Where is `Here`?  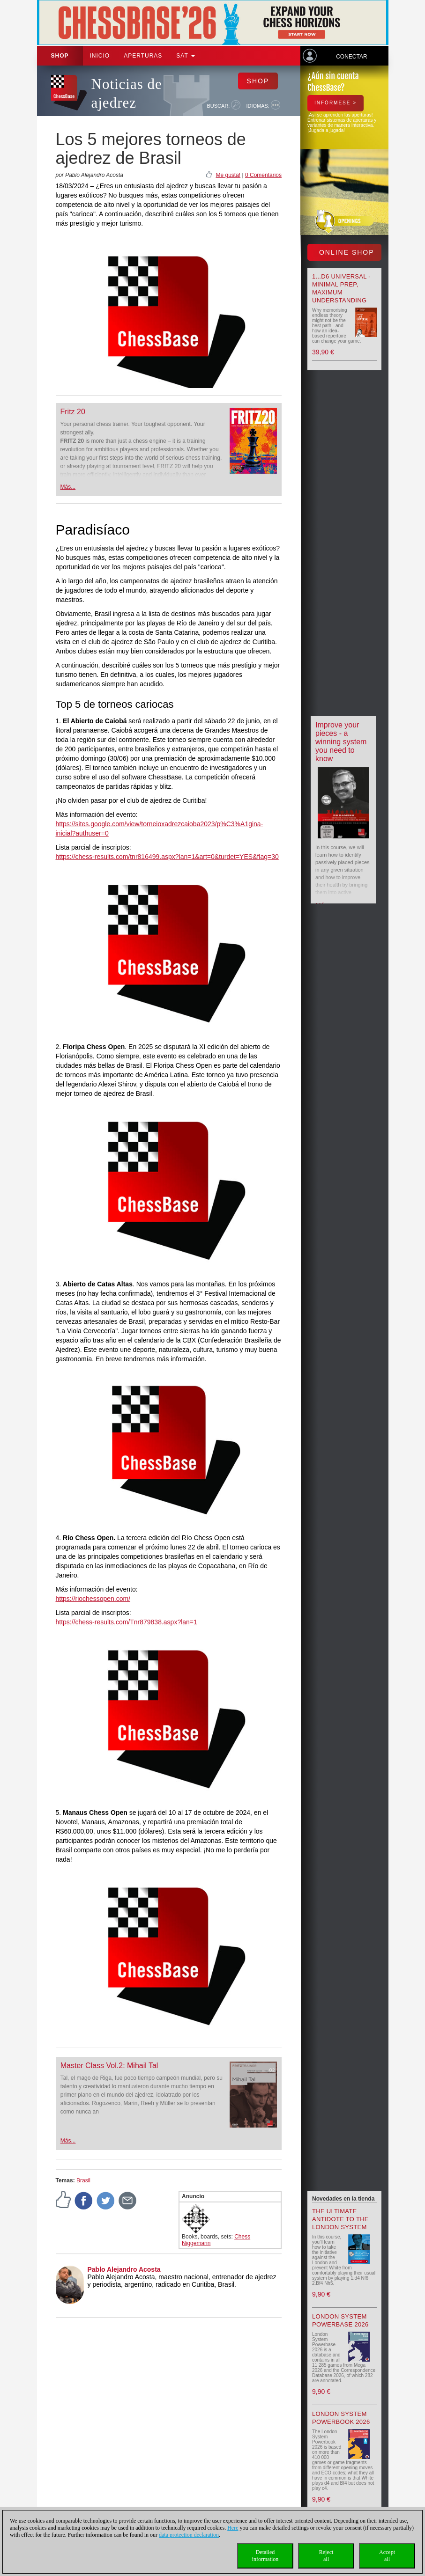
Here is located at coordinates (232, 2528).